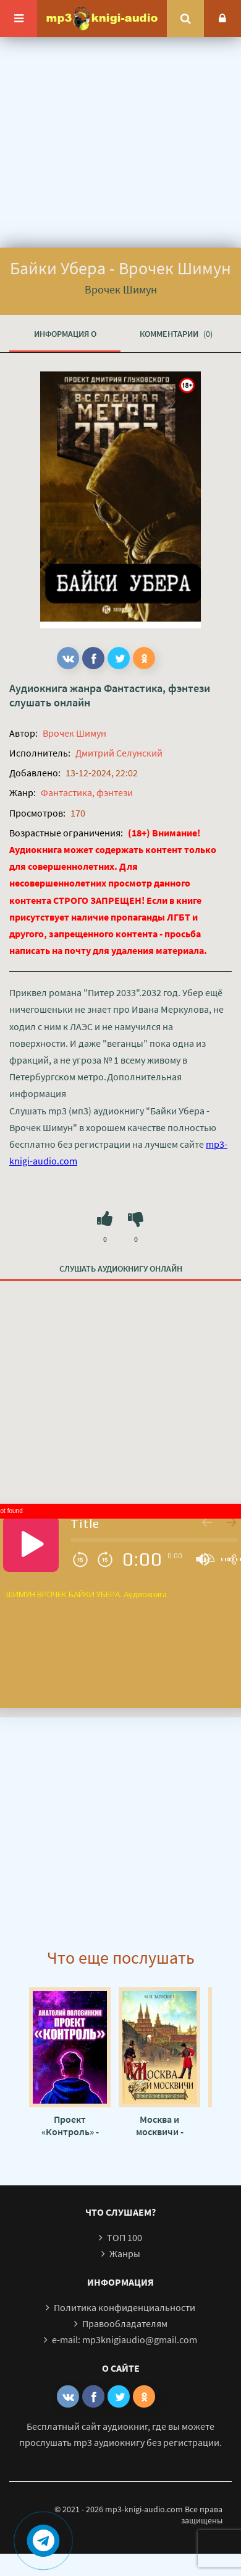 This screenshot has width=241, height=2576. I want to click on Жанры, so click(124, 2253).